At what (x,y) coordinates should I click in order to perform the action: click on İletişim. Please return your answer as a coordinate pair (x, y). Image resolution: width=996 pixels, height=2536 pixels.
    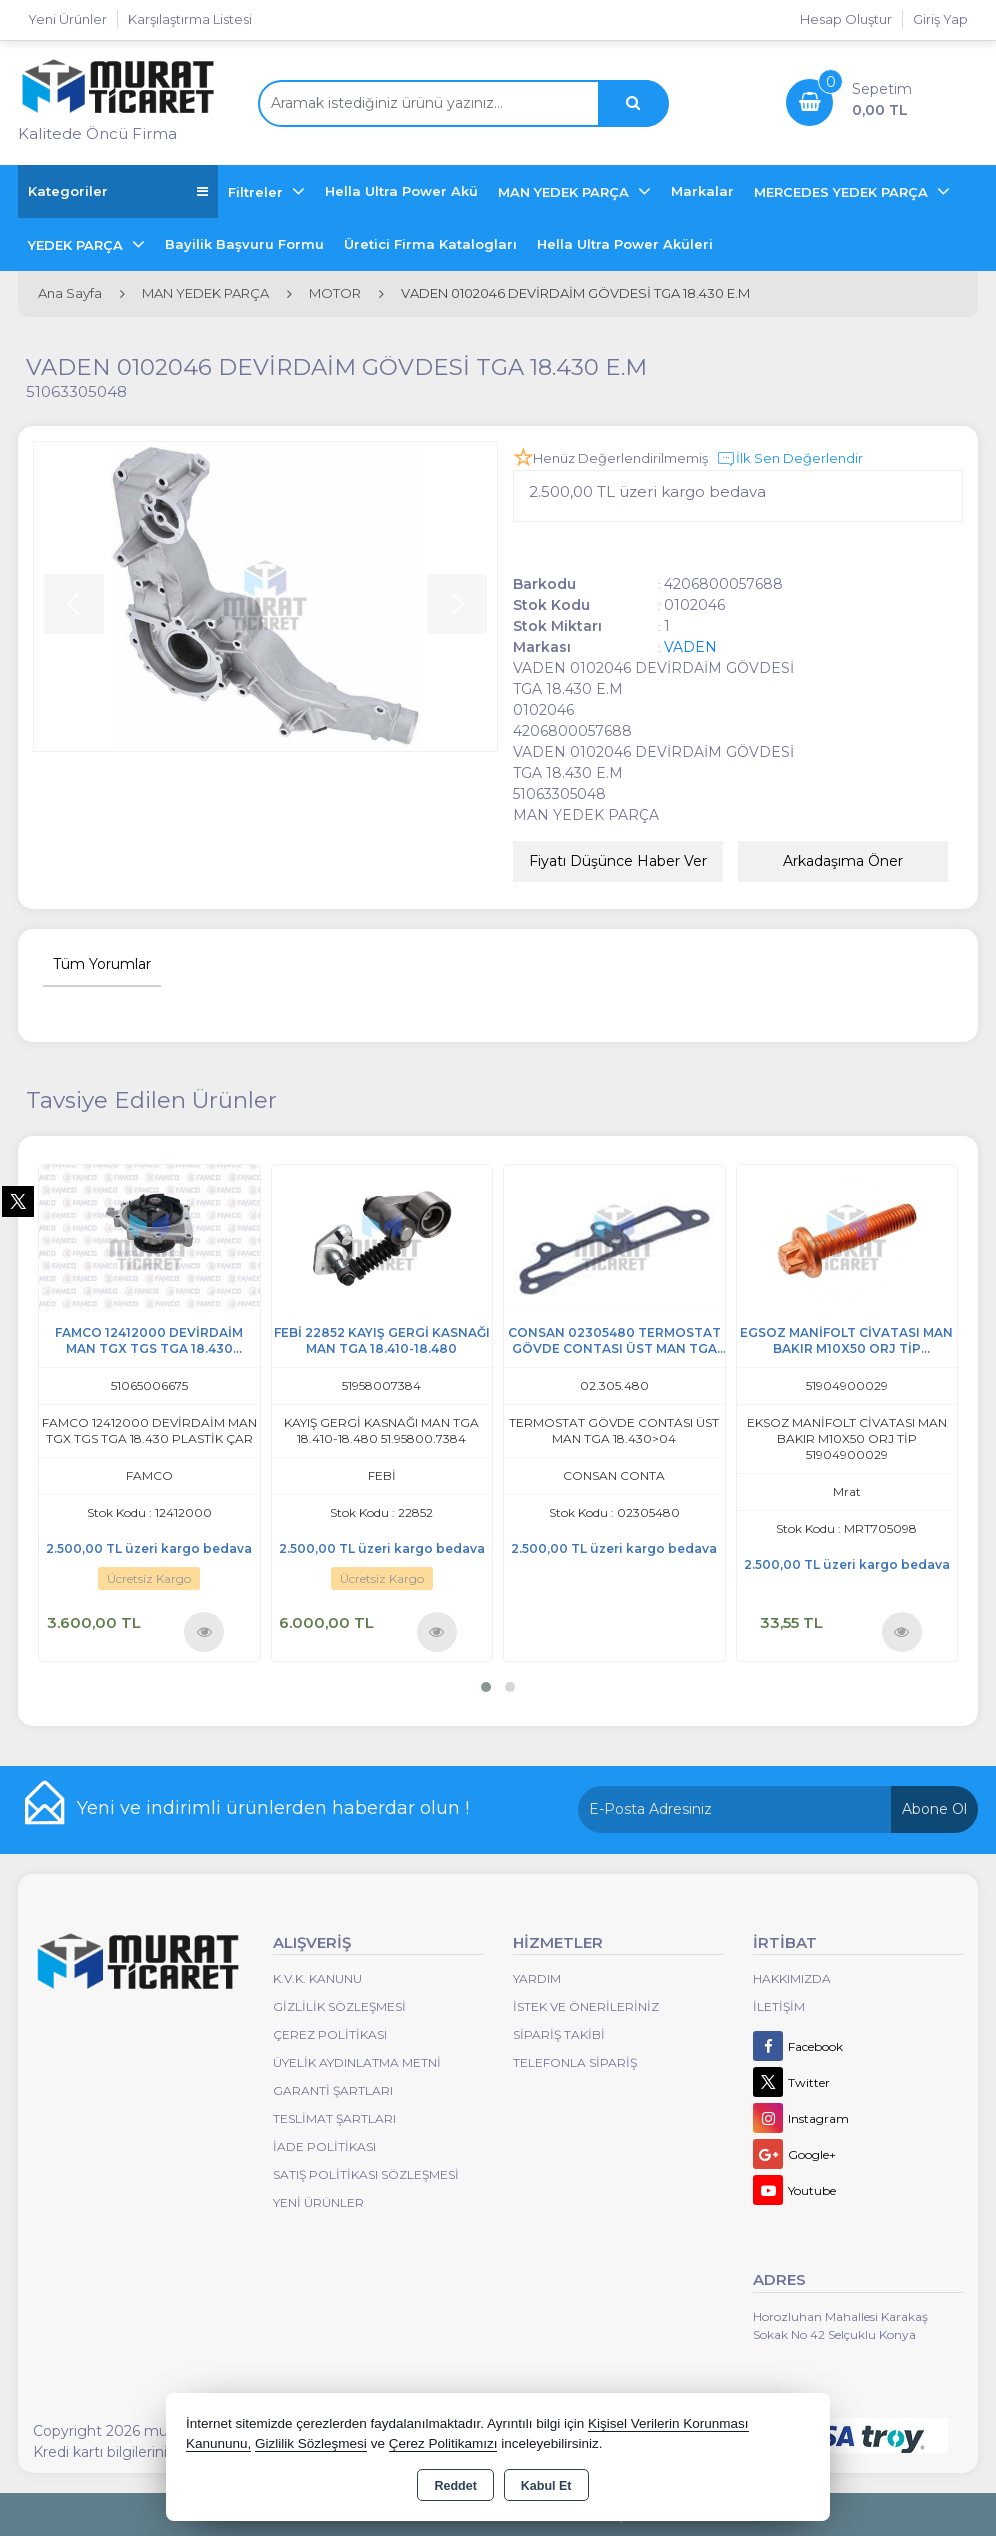
    Looking at the image, I should click on (779, 2006).